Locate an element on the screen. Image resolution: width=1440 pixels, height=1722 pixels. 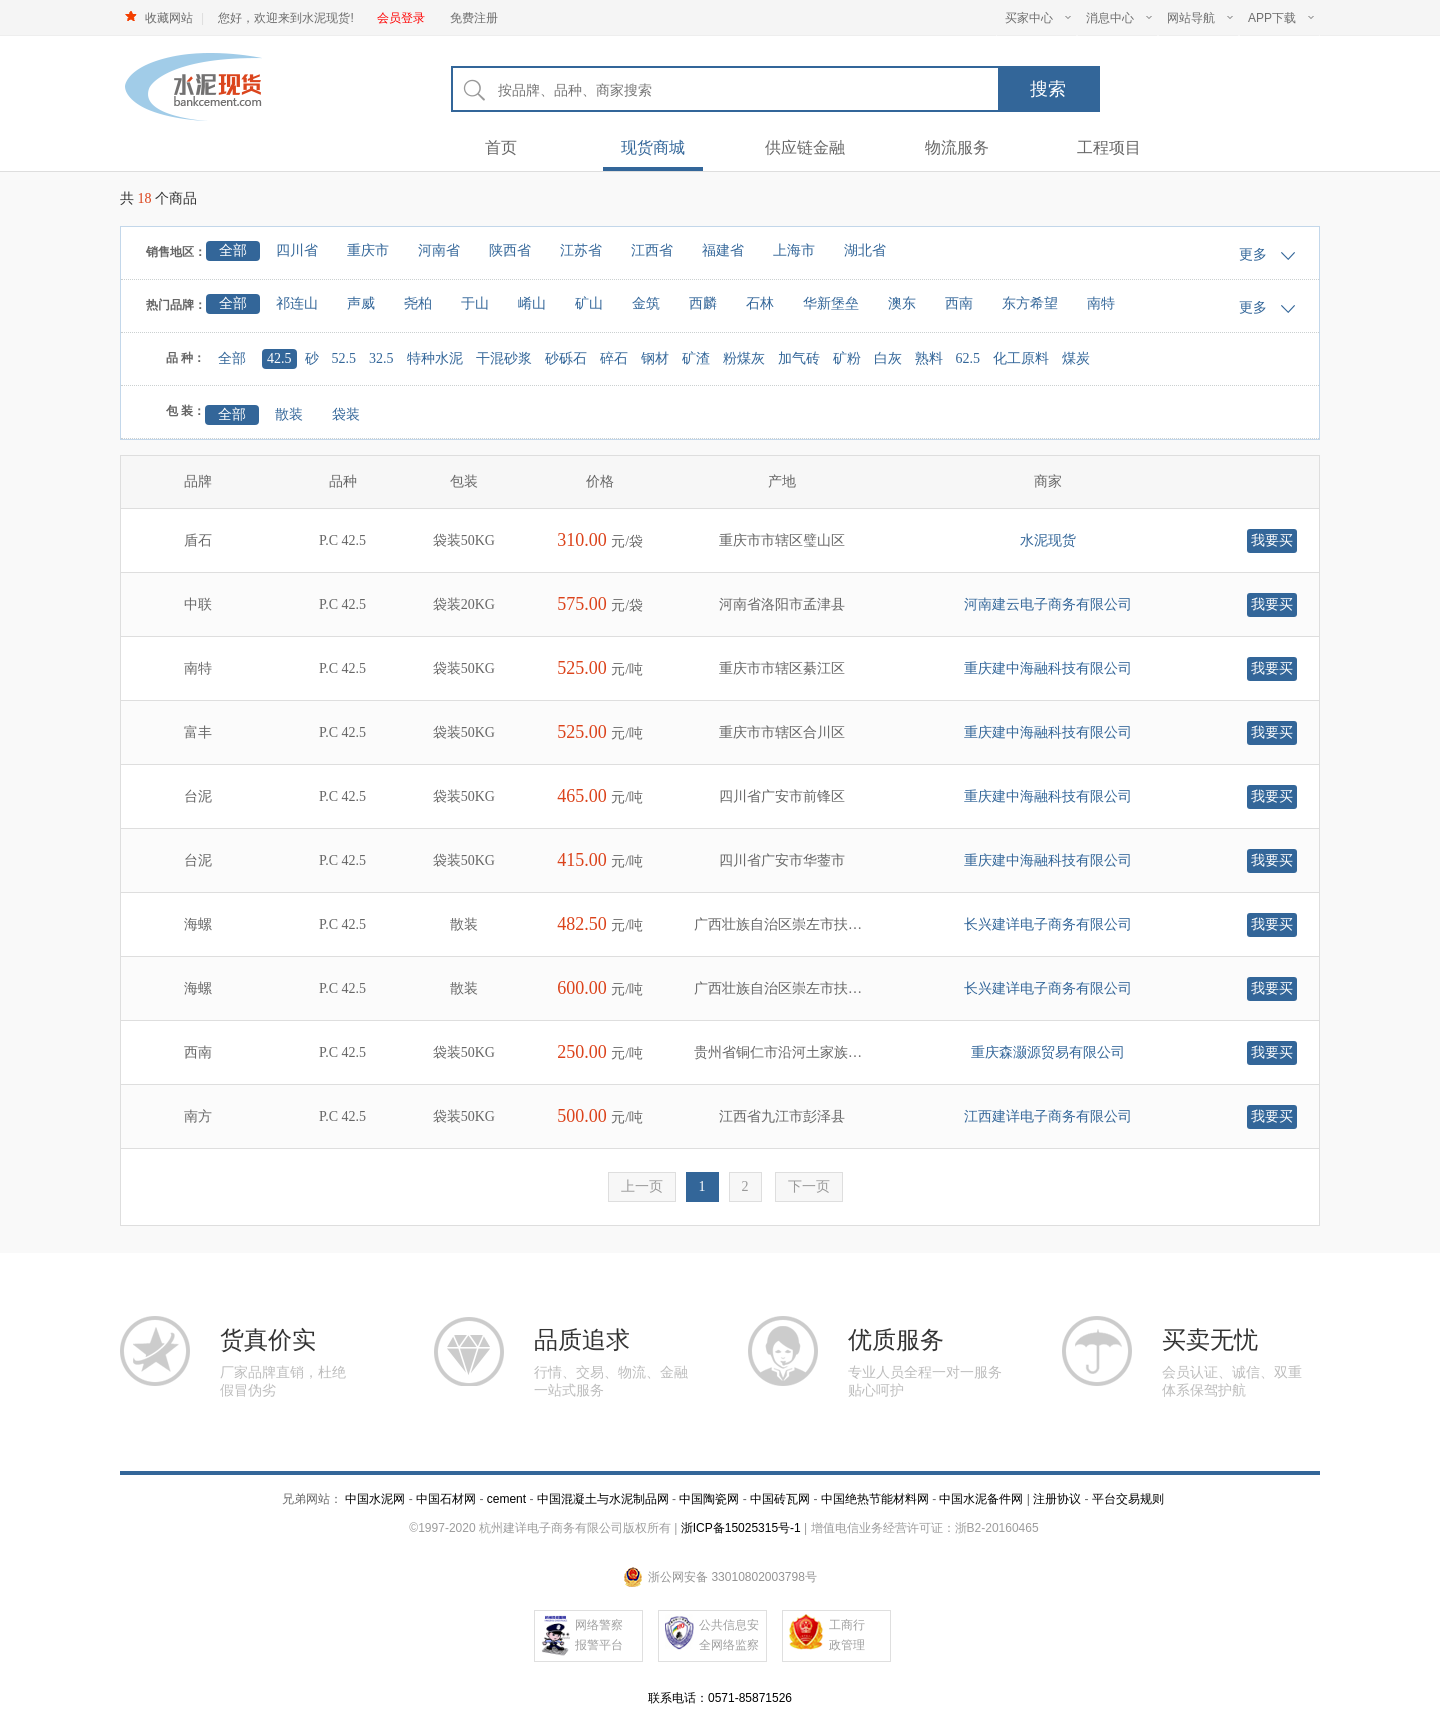
网站导航 is located at coordinates (1200, 18).